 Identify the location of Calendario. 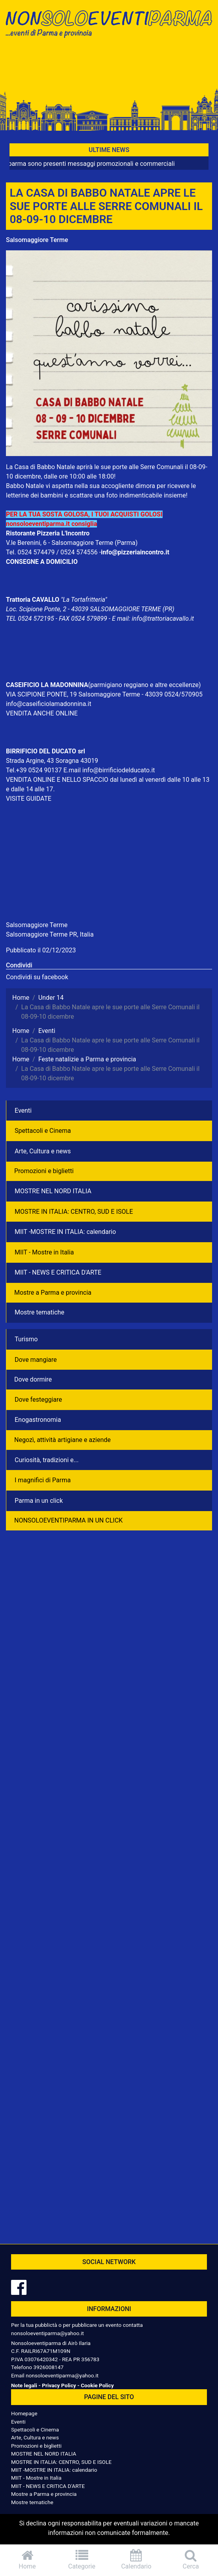
(136, 2559).